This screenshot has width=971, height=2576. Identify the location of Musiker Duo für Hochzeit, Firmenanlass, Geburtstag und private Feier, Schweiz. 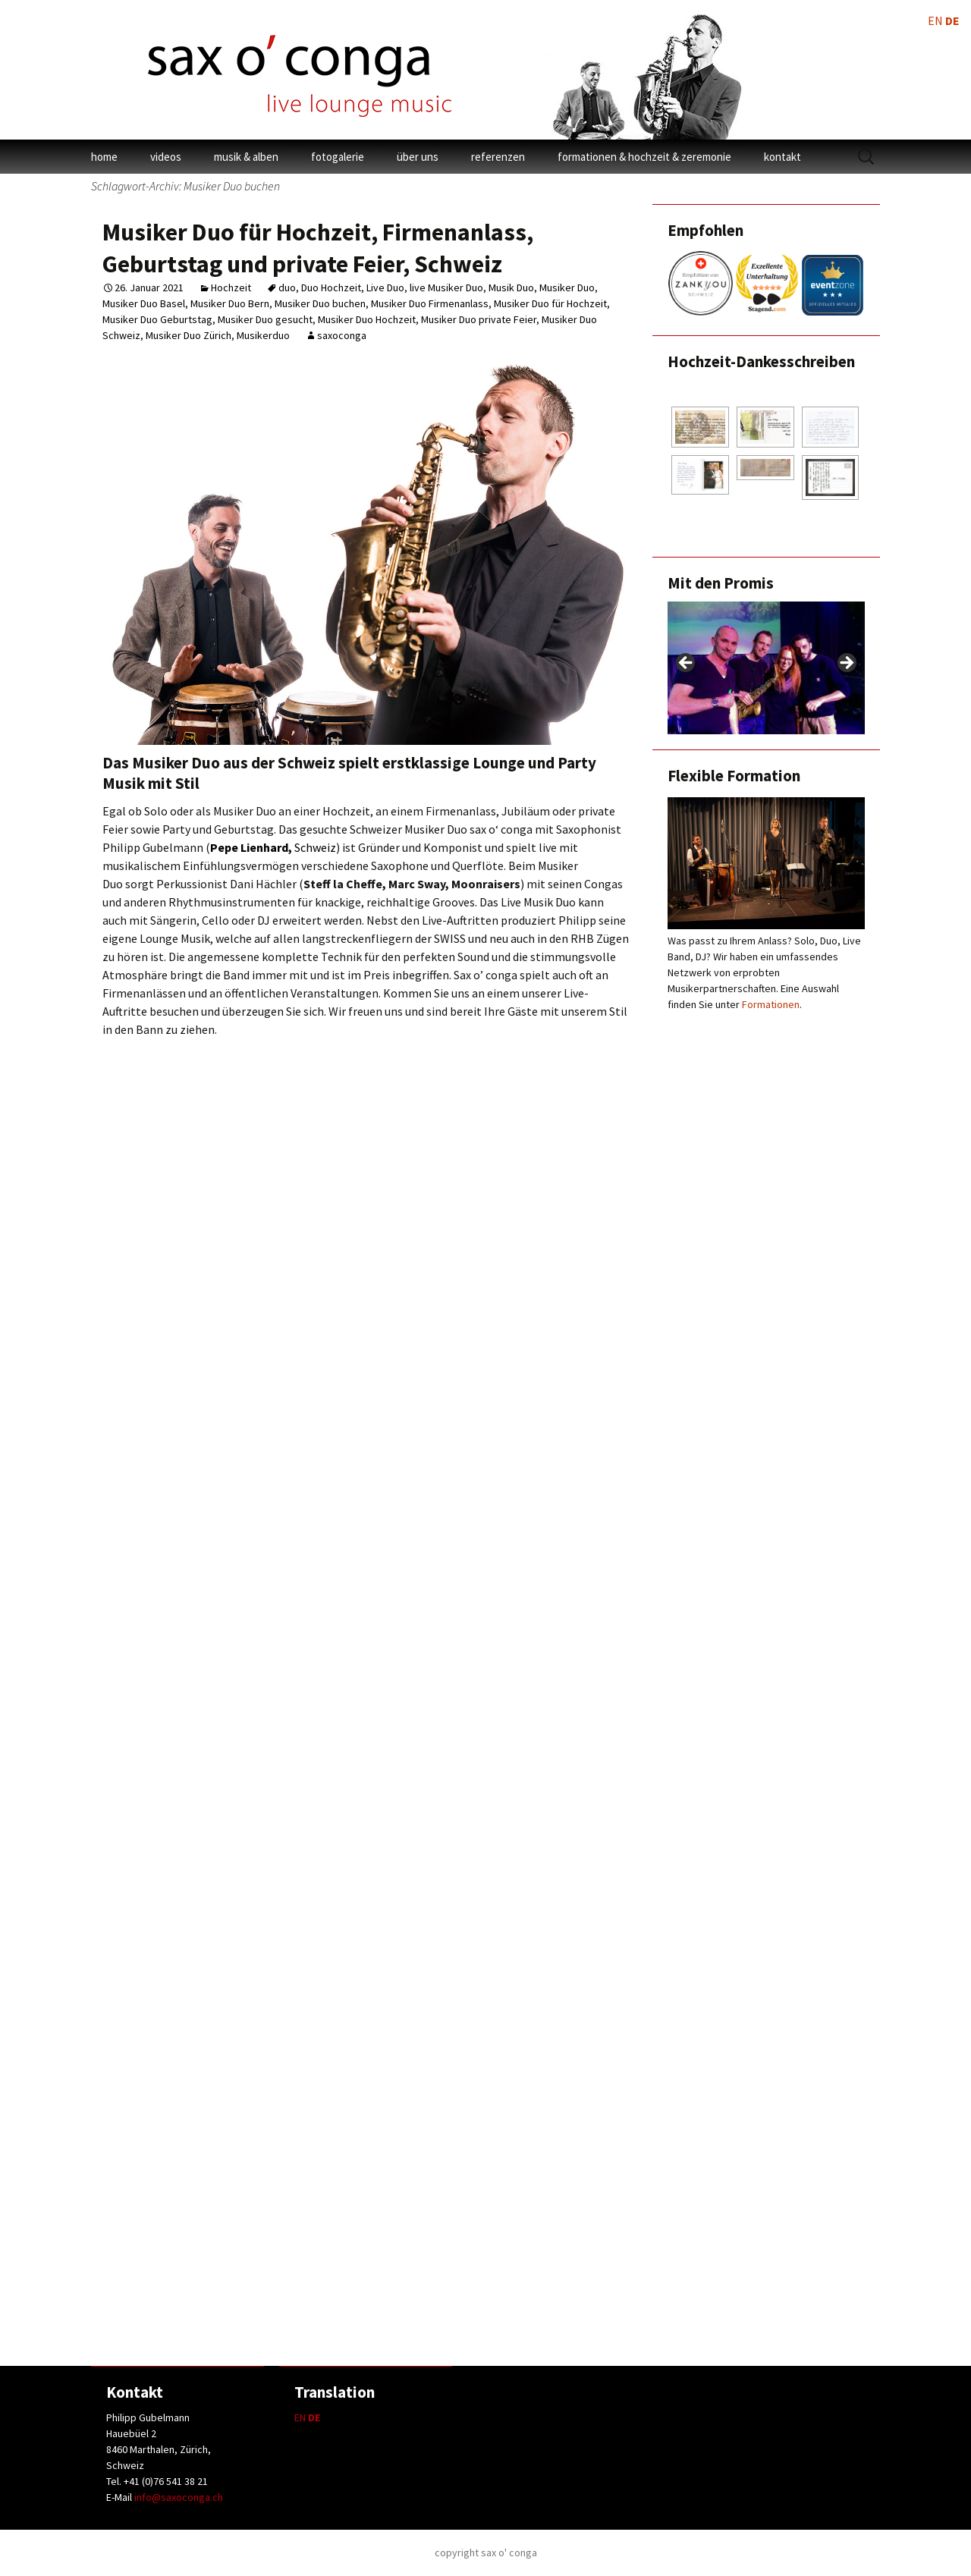
(317, 248).